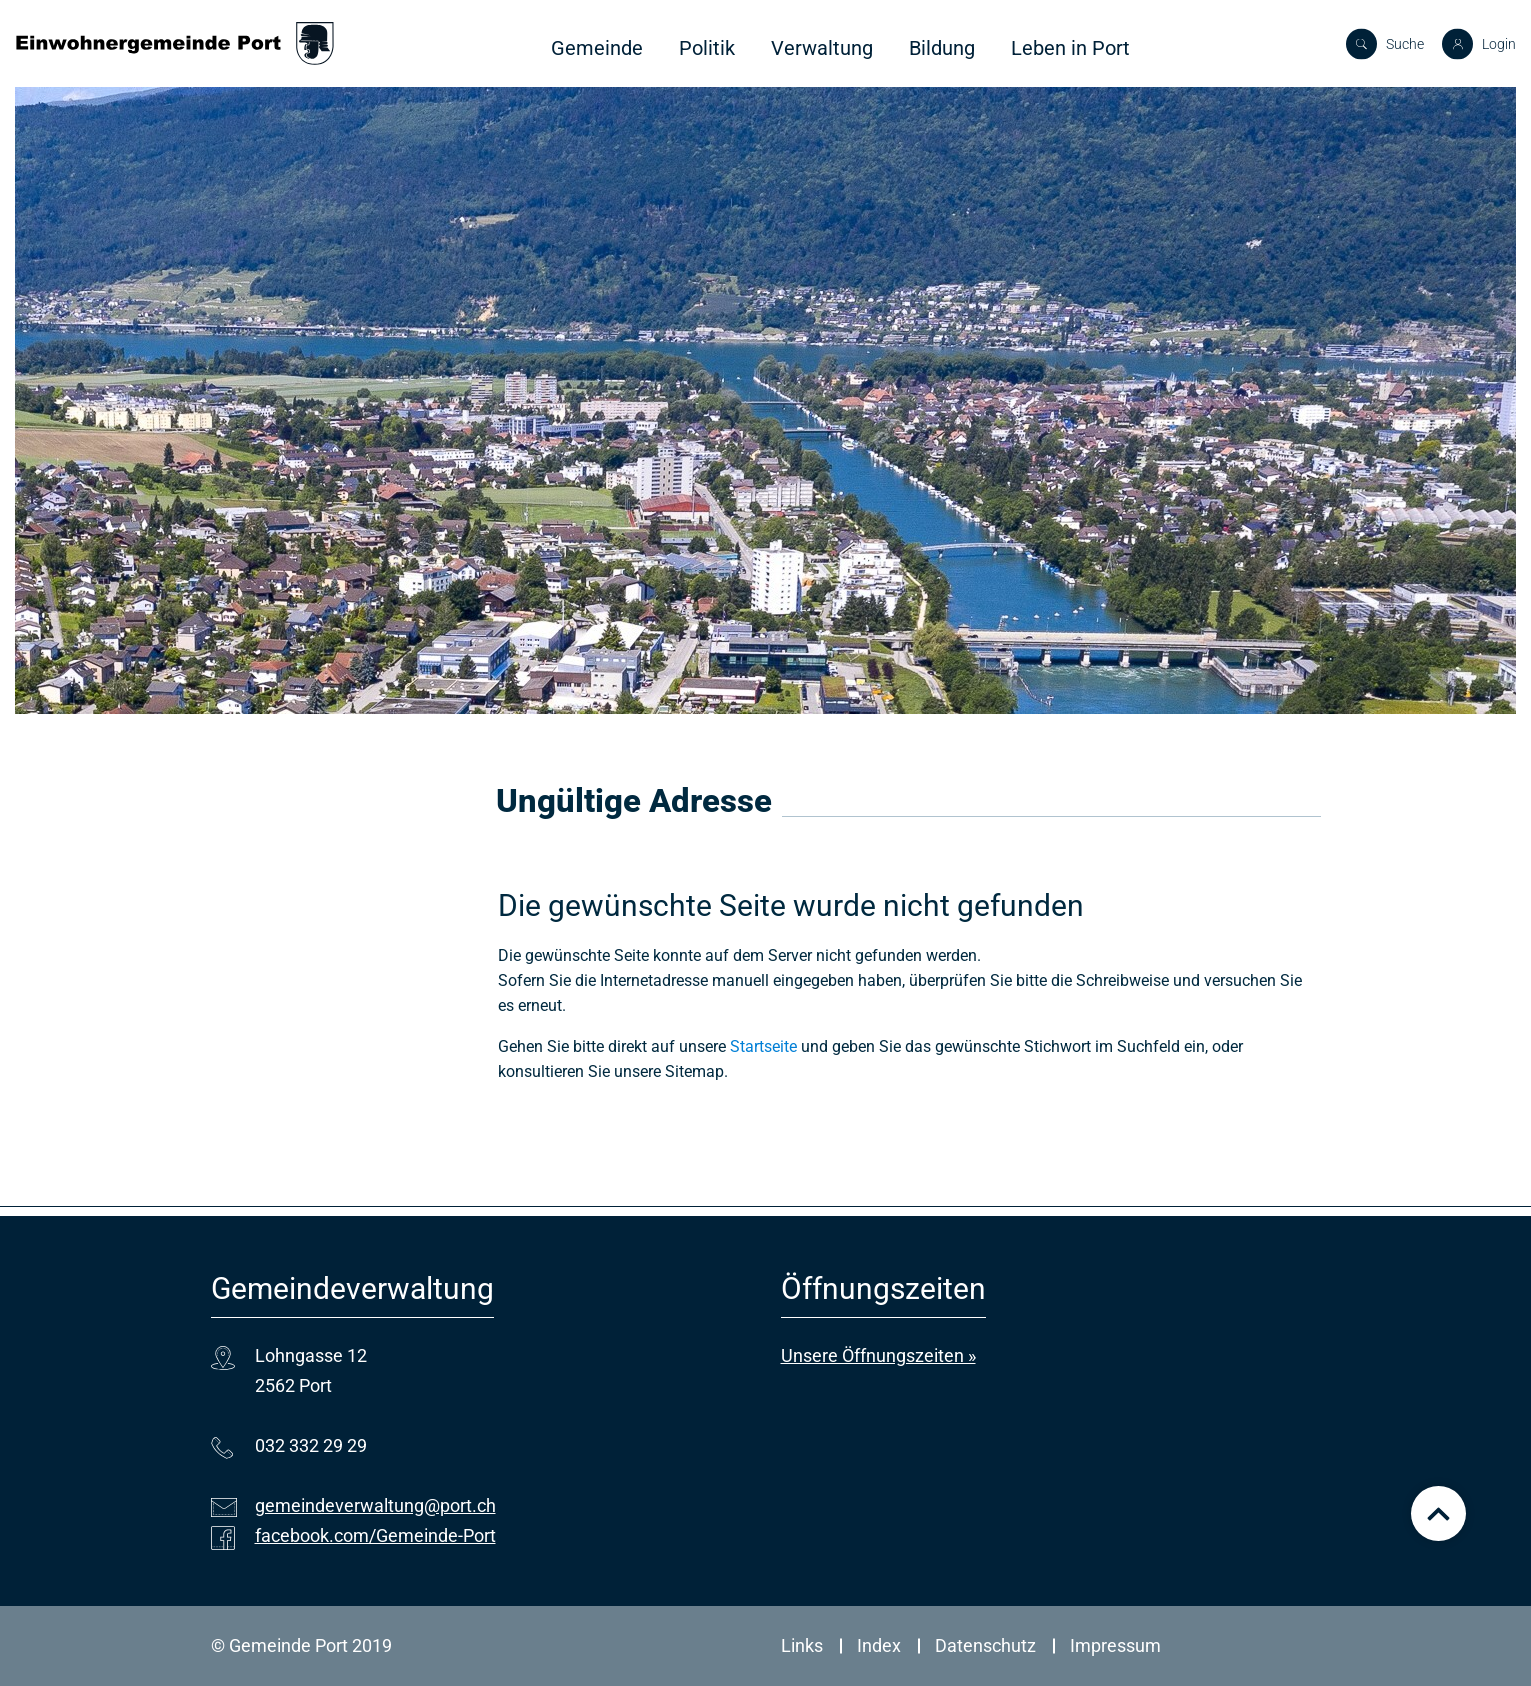  I want to click on Unsere Öffnungszeiten », so click(878, 1355).